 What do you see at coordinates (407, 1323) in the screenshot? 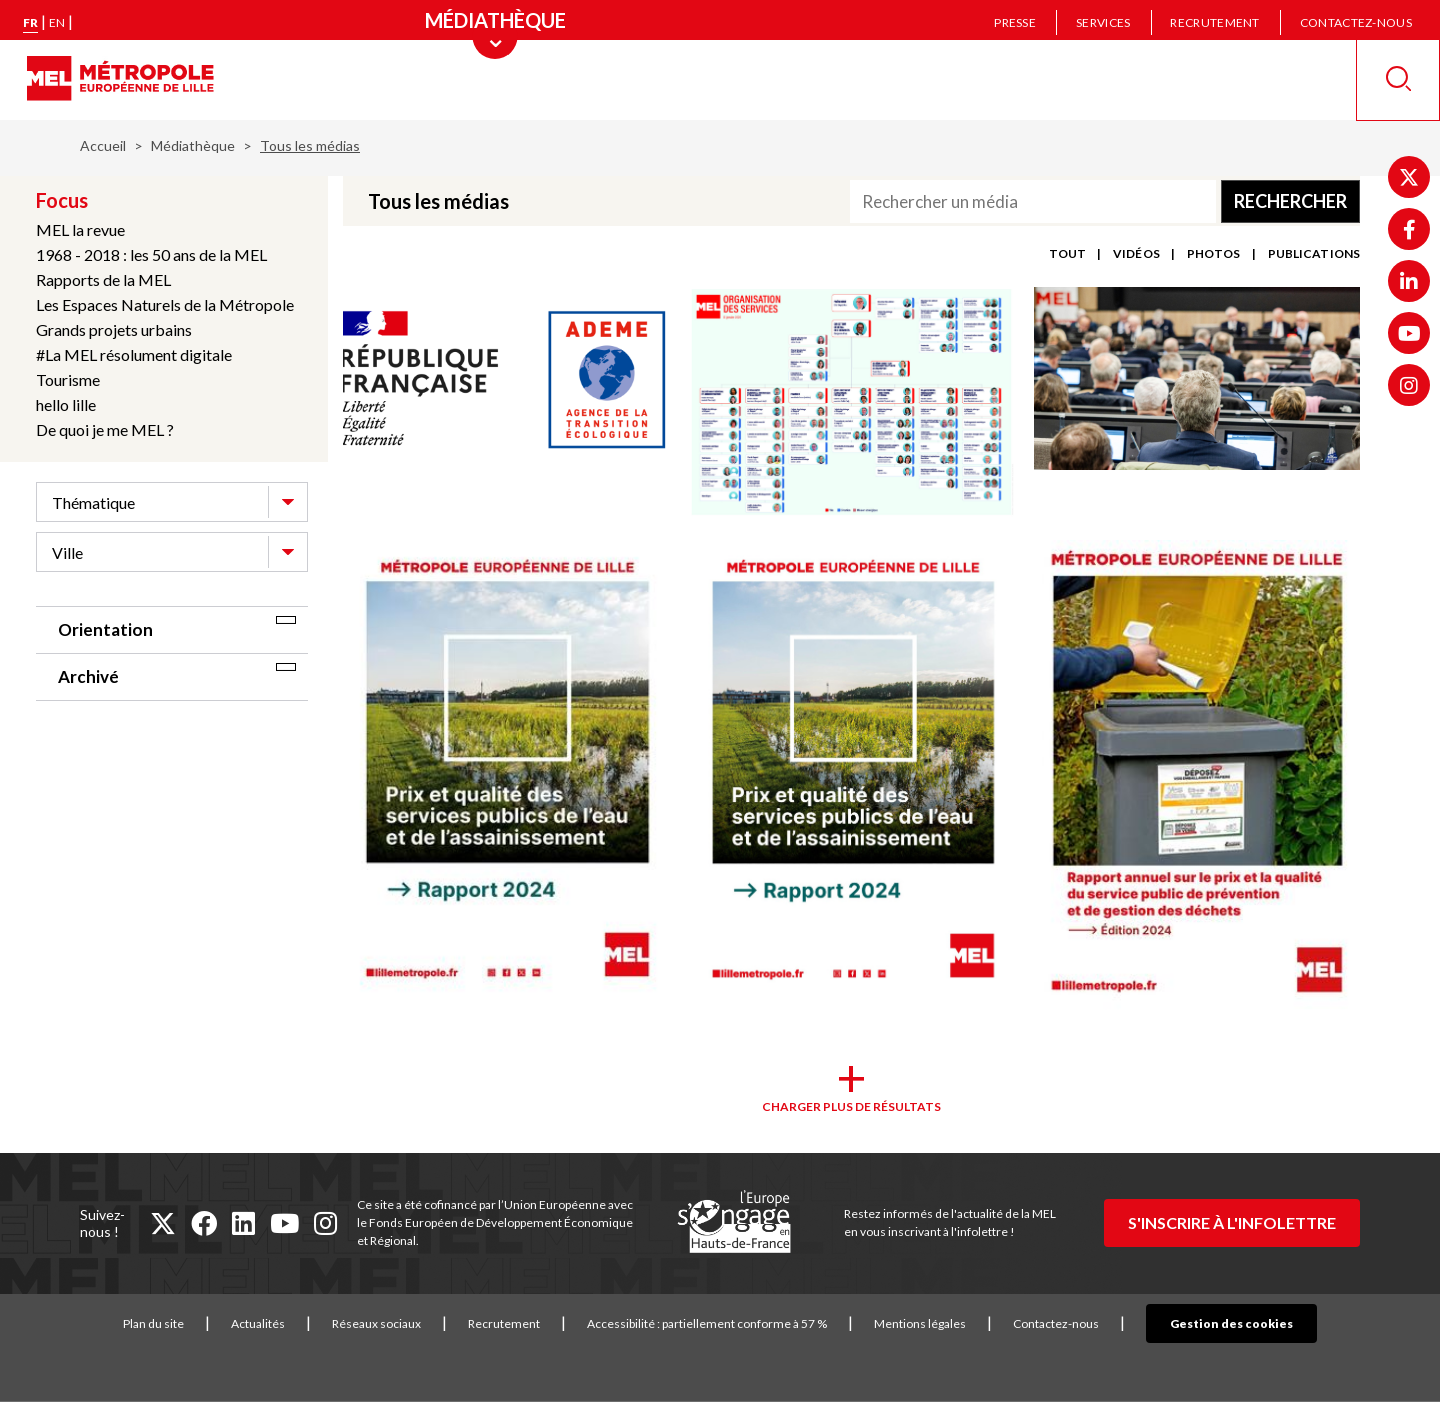
I see `Réseaux sociaux` at bounding box center [407, 1323].